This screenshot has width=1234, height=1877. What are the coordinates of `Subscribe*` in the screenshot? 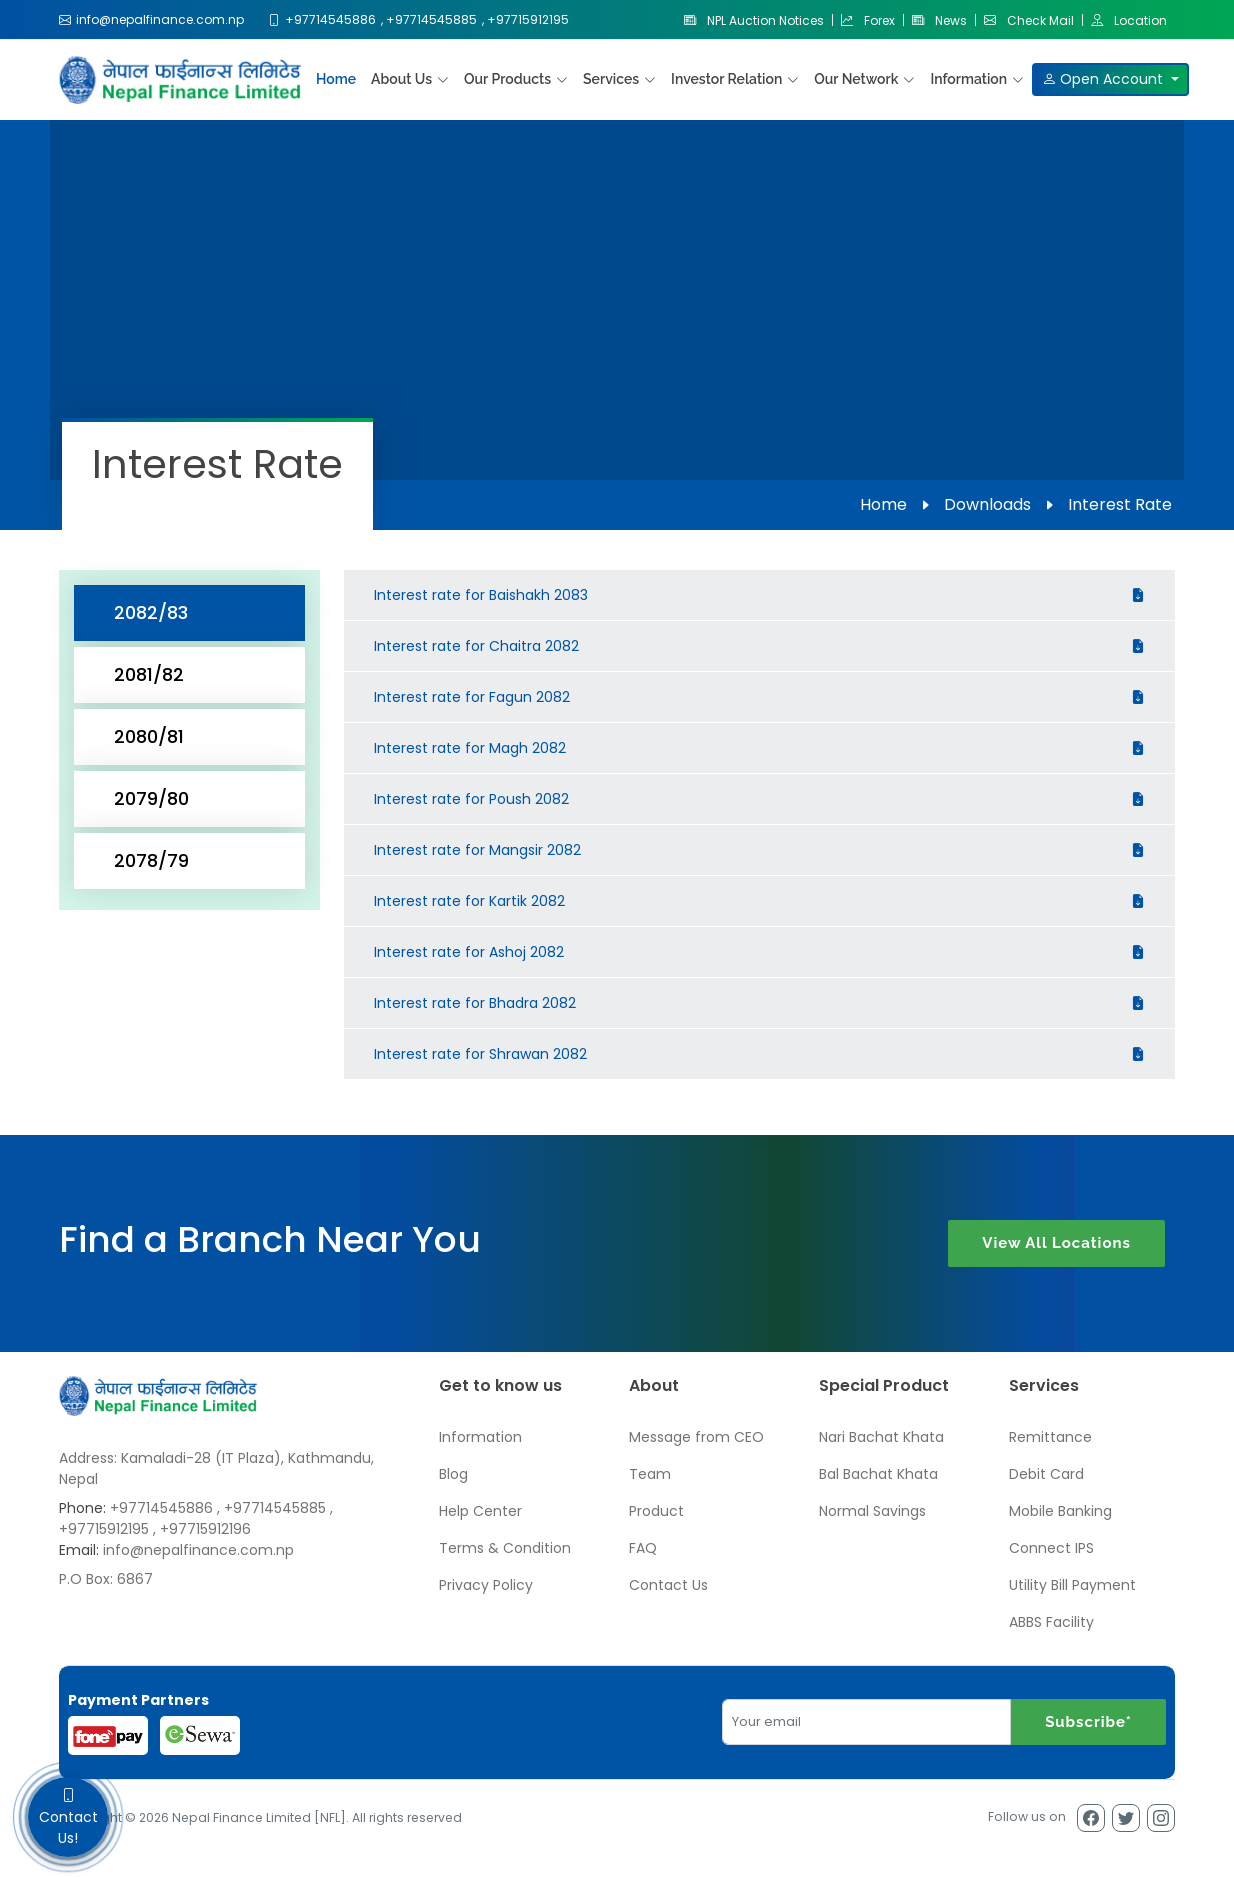 It's located at (1088, 1722).